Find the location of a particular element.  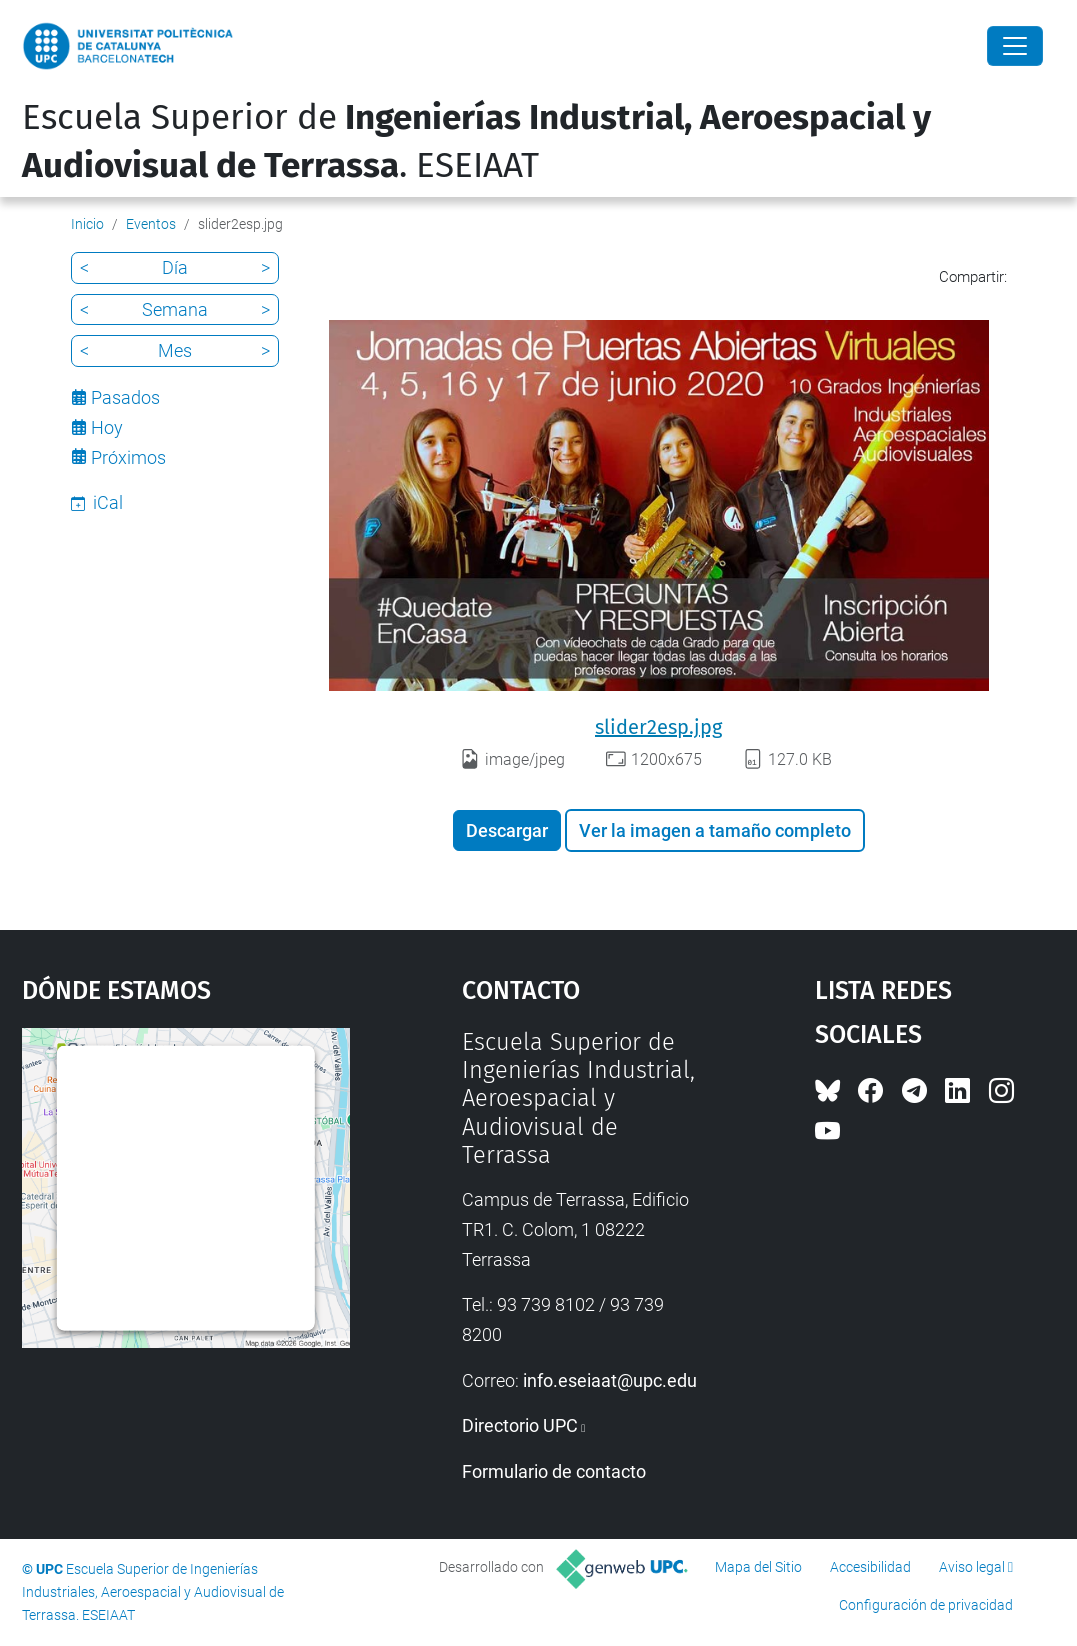

info.eseiaat@upc.edu is located at coordinates (610, 1380).